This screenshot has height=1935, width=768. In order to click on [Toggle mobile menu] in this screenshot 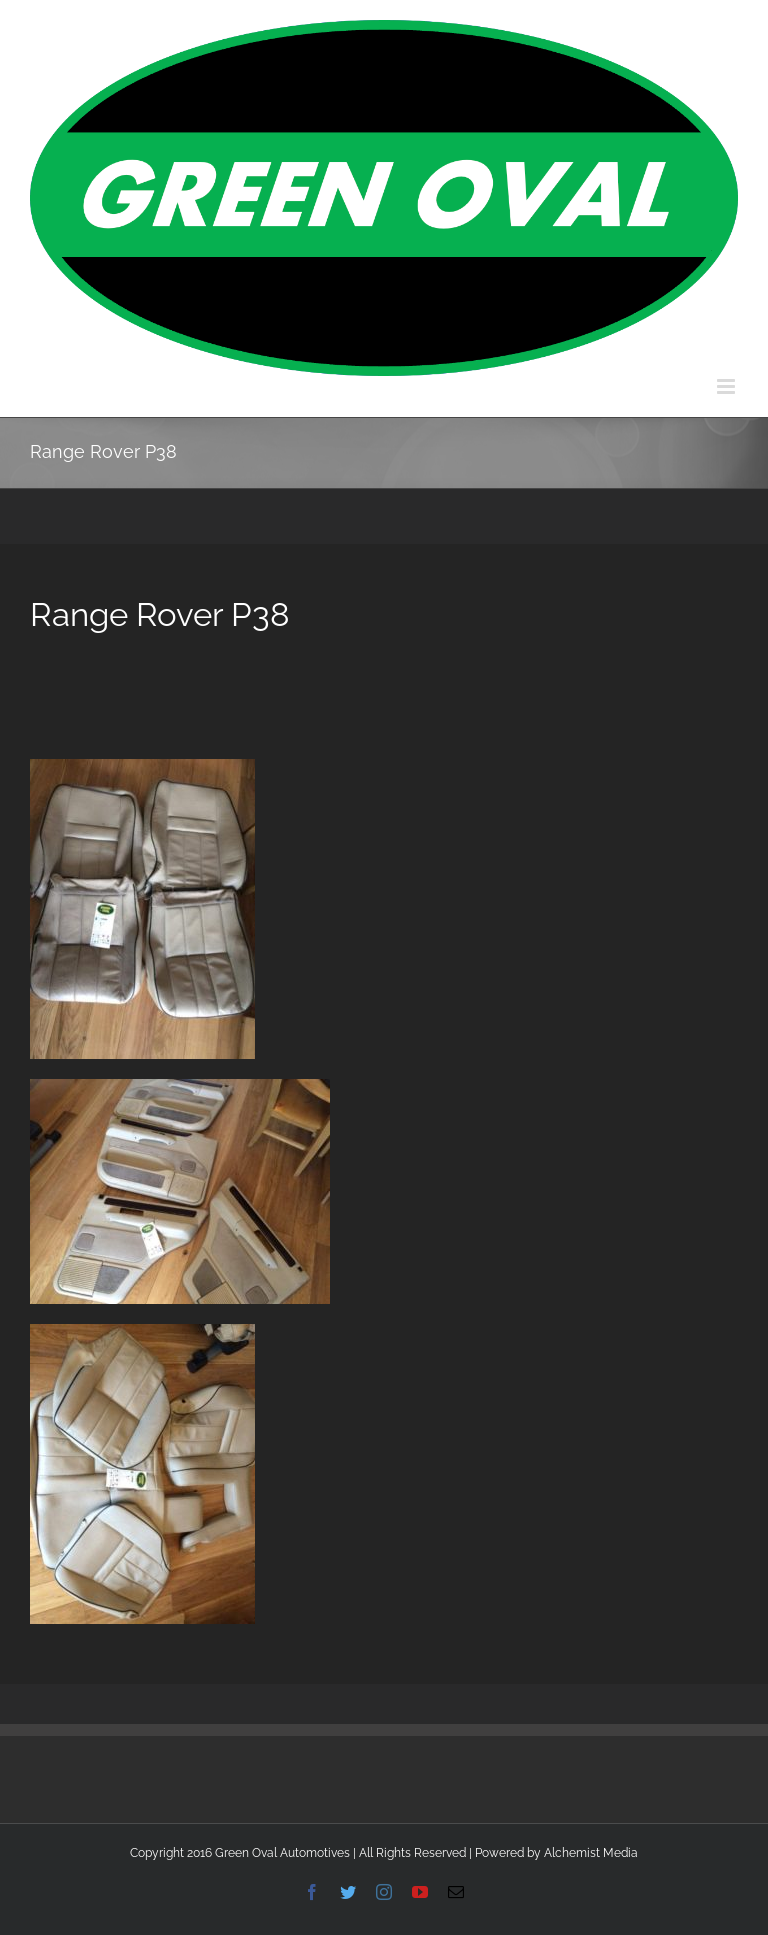, I will do `click(727, 386)`.